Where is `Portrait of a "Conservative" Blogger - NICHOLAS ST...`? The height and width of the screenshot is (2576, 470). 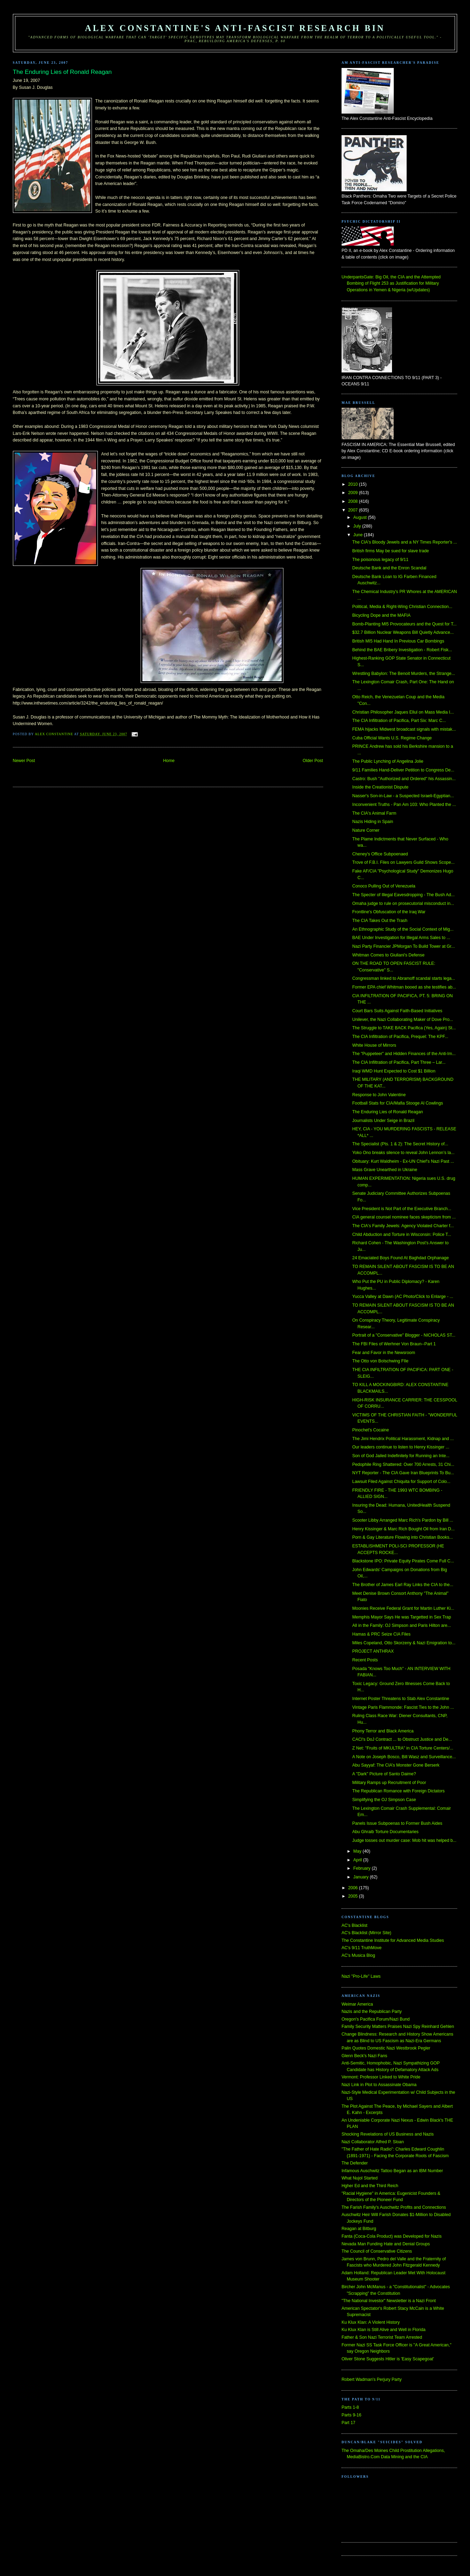 Portrait of a "Conservative" Blogger - NICHOLAS ST... is located at coordinates (403, 1335).